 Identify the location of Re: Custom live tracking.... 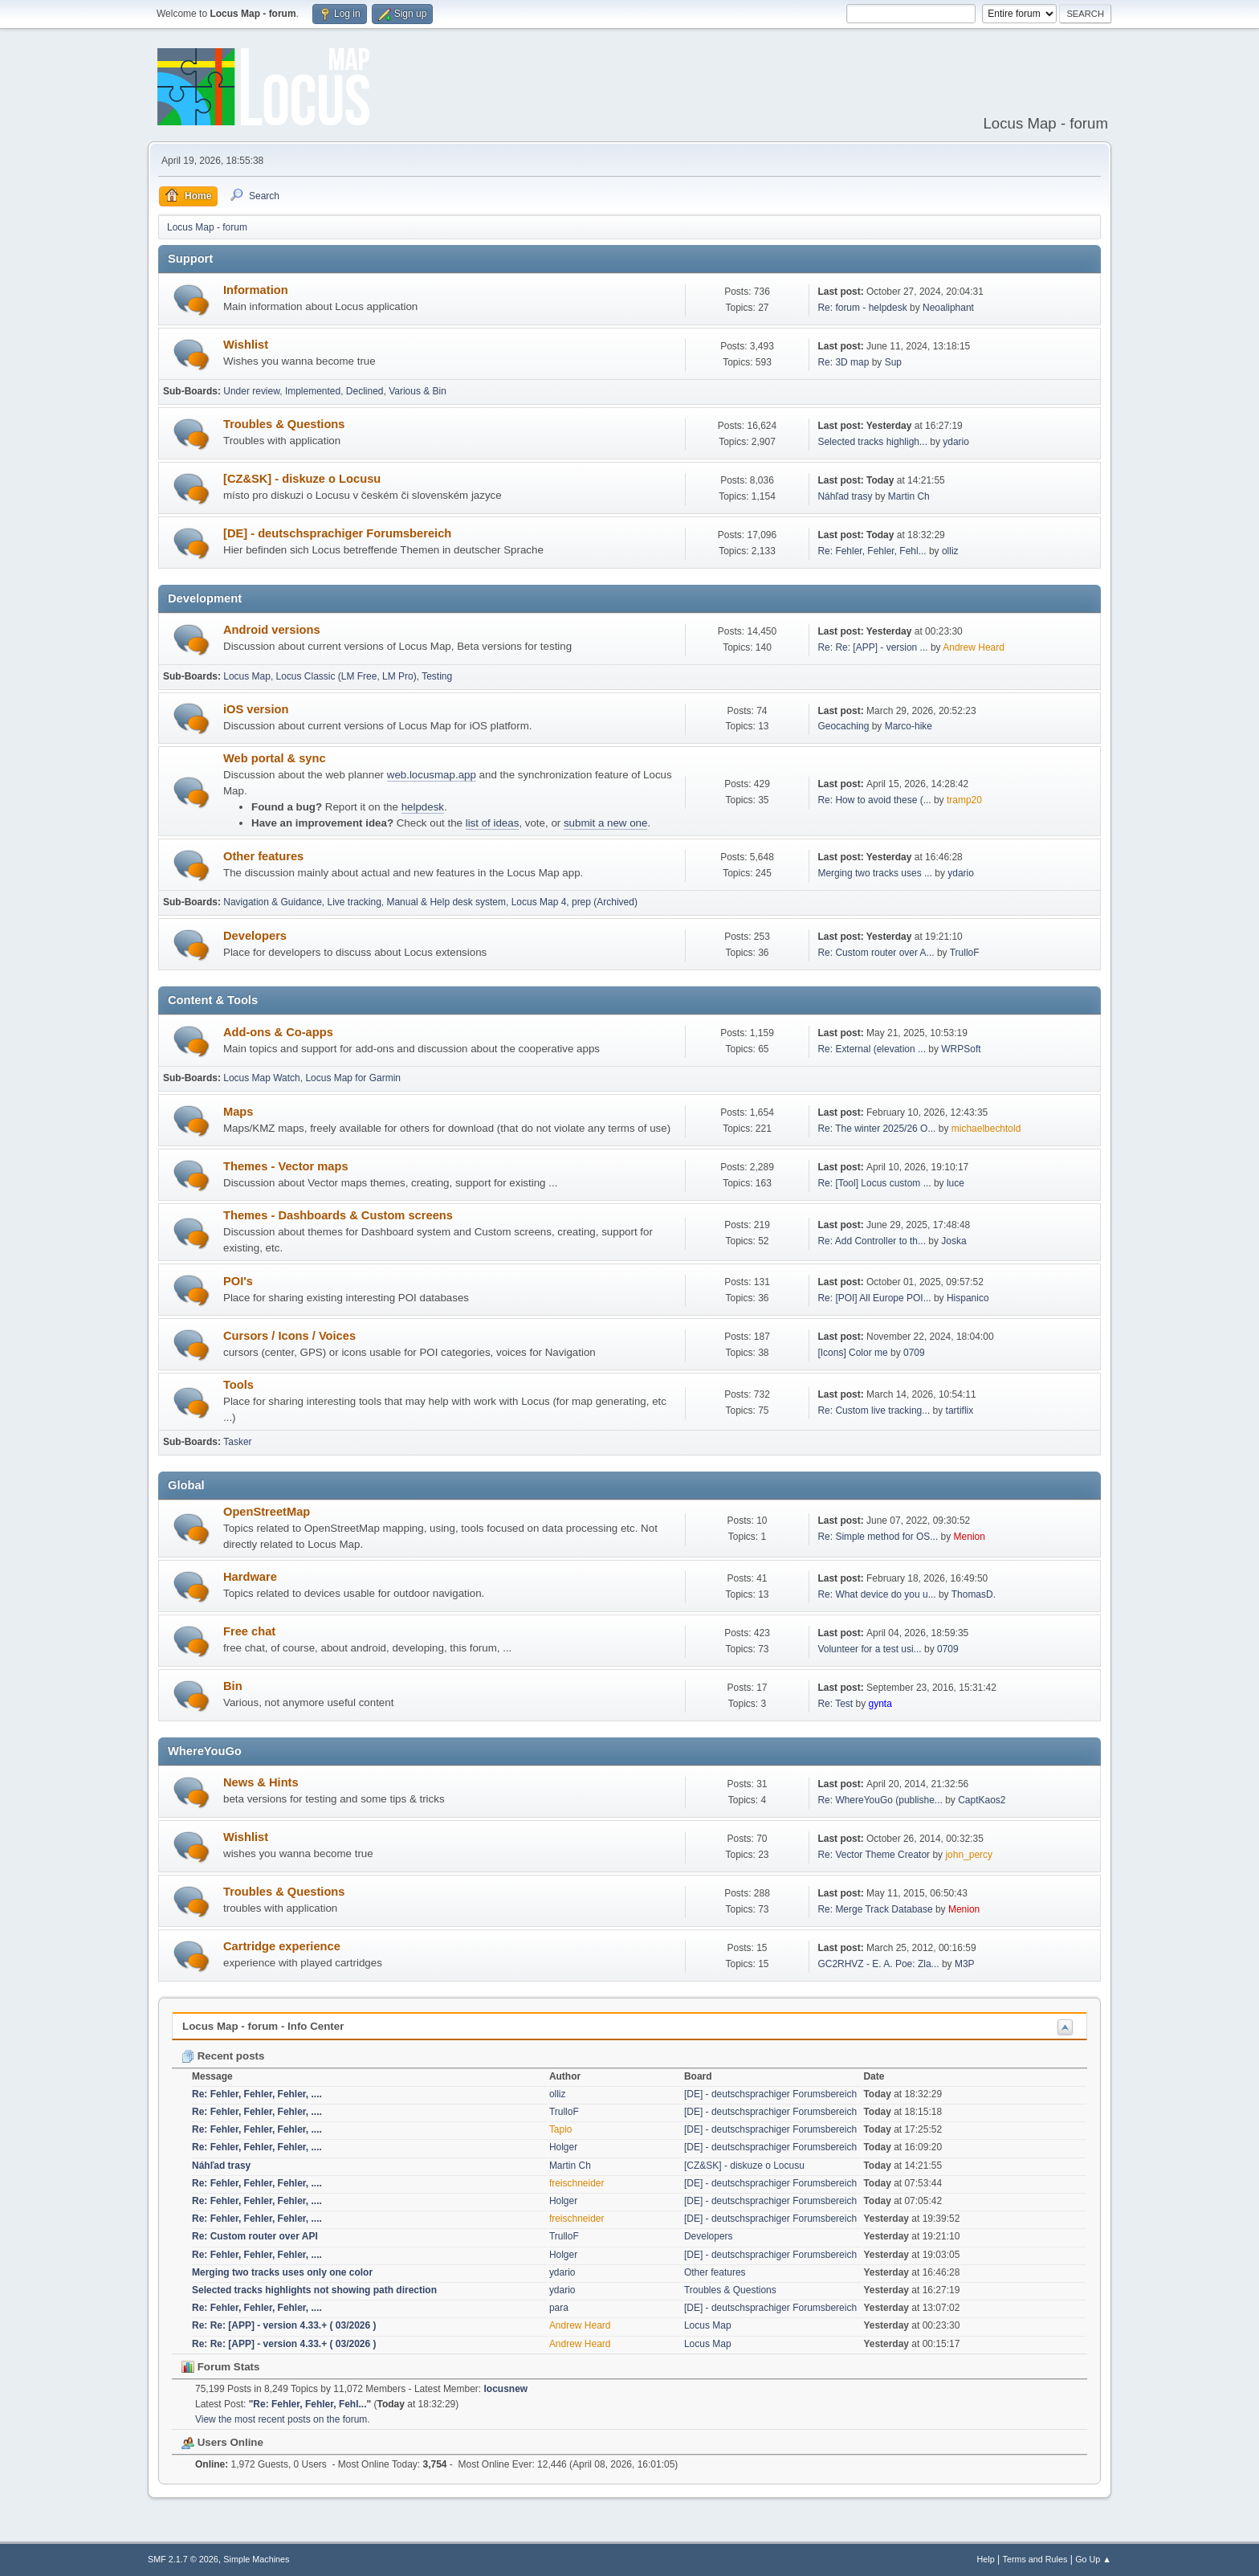
(873, 1410).